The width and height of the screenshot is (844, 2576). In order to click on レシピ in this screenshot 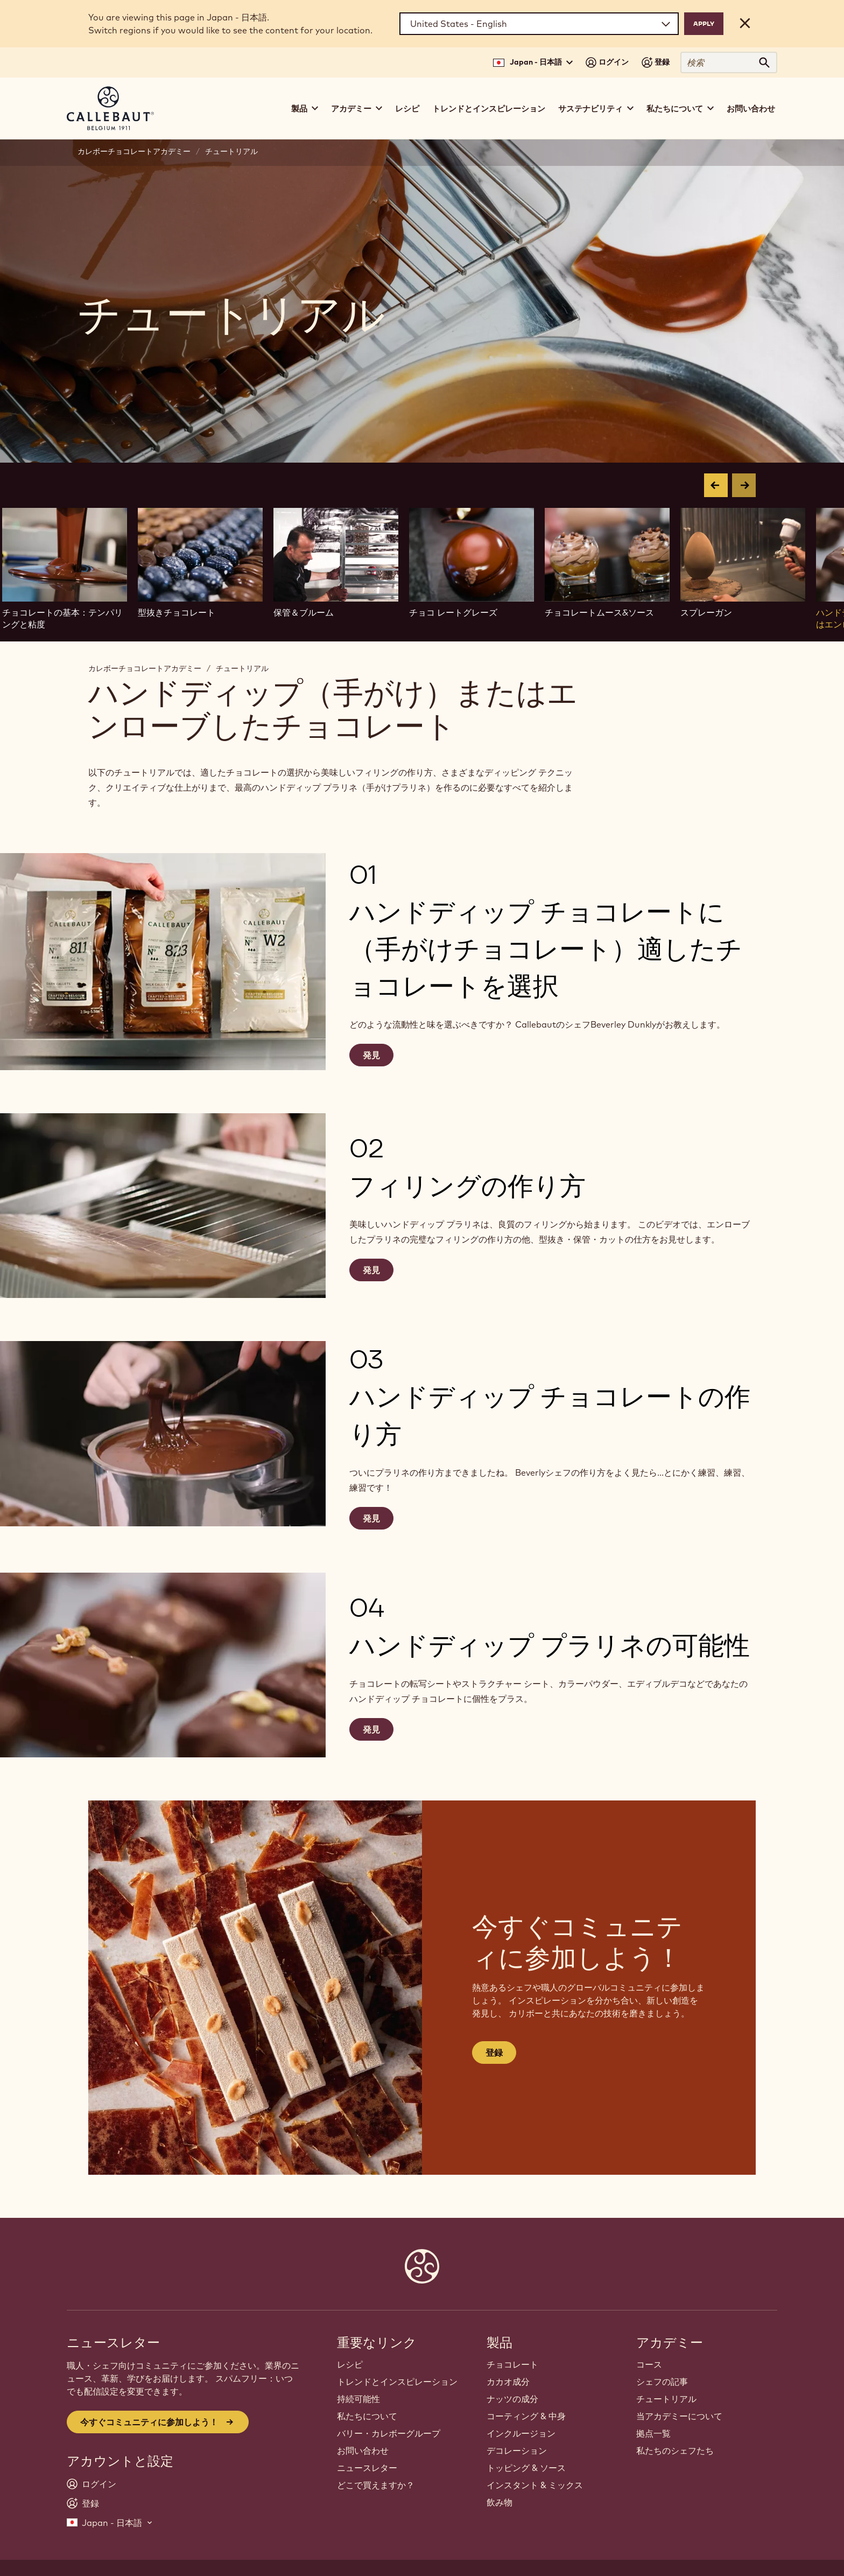, I will do `click(407, 108)`.